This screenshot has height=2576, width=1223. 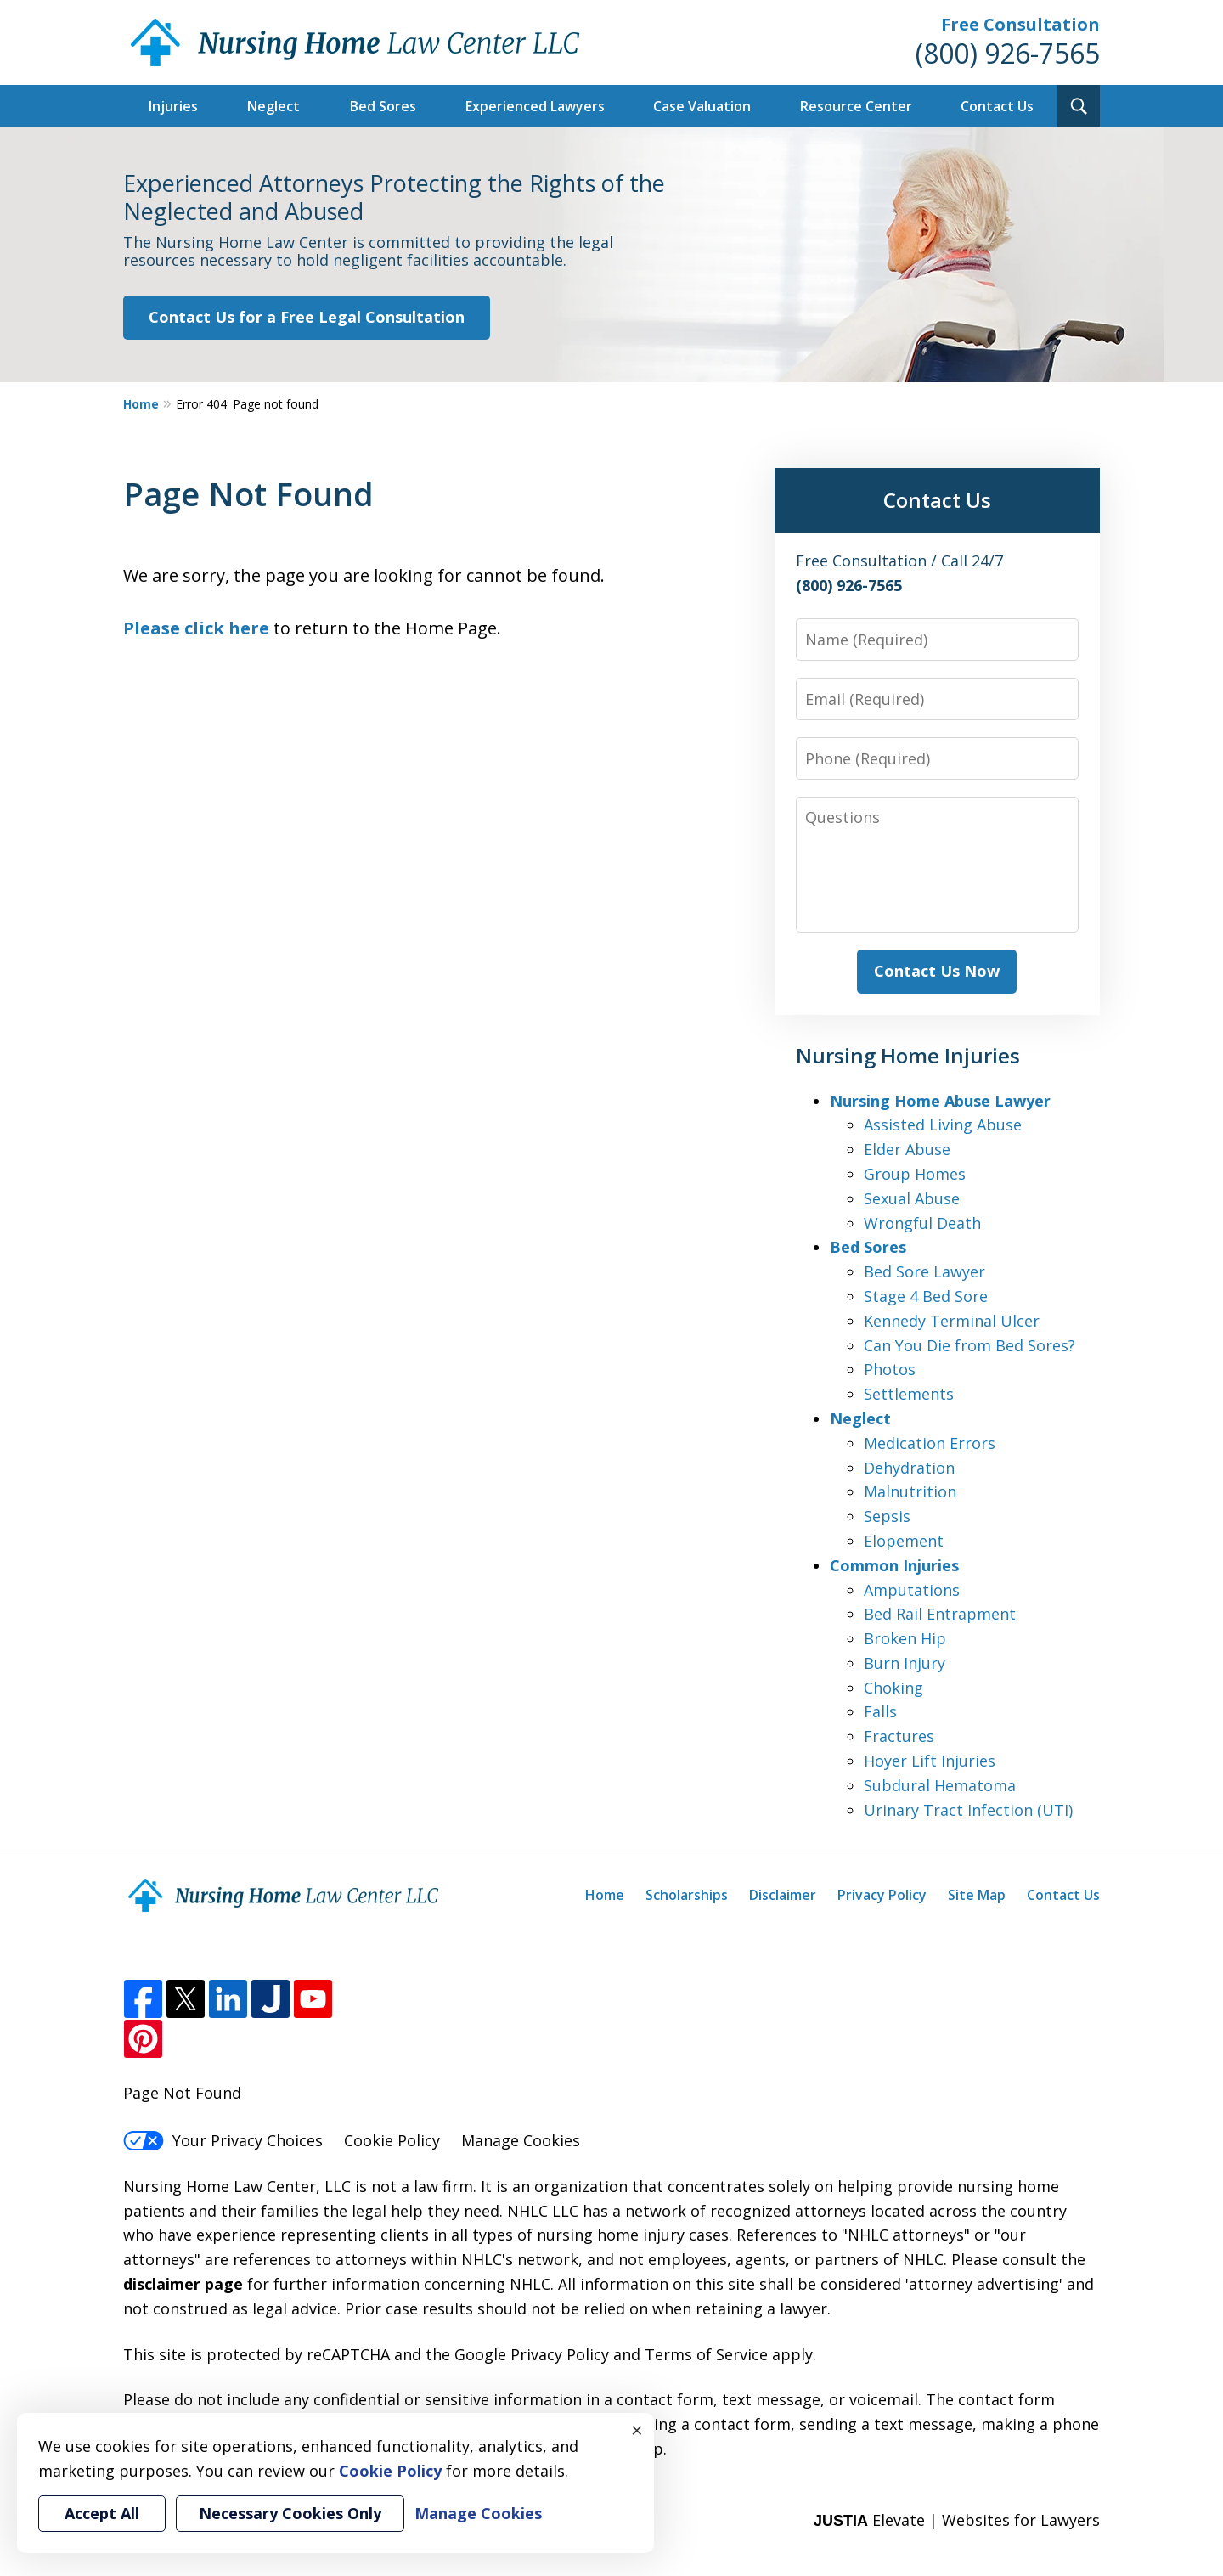 What do you see at coordinates (969, 1345) in the screenshot?
I see `Can You Die from Bed Sores?` at bounding box center [969, 1345].